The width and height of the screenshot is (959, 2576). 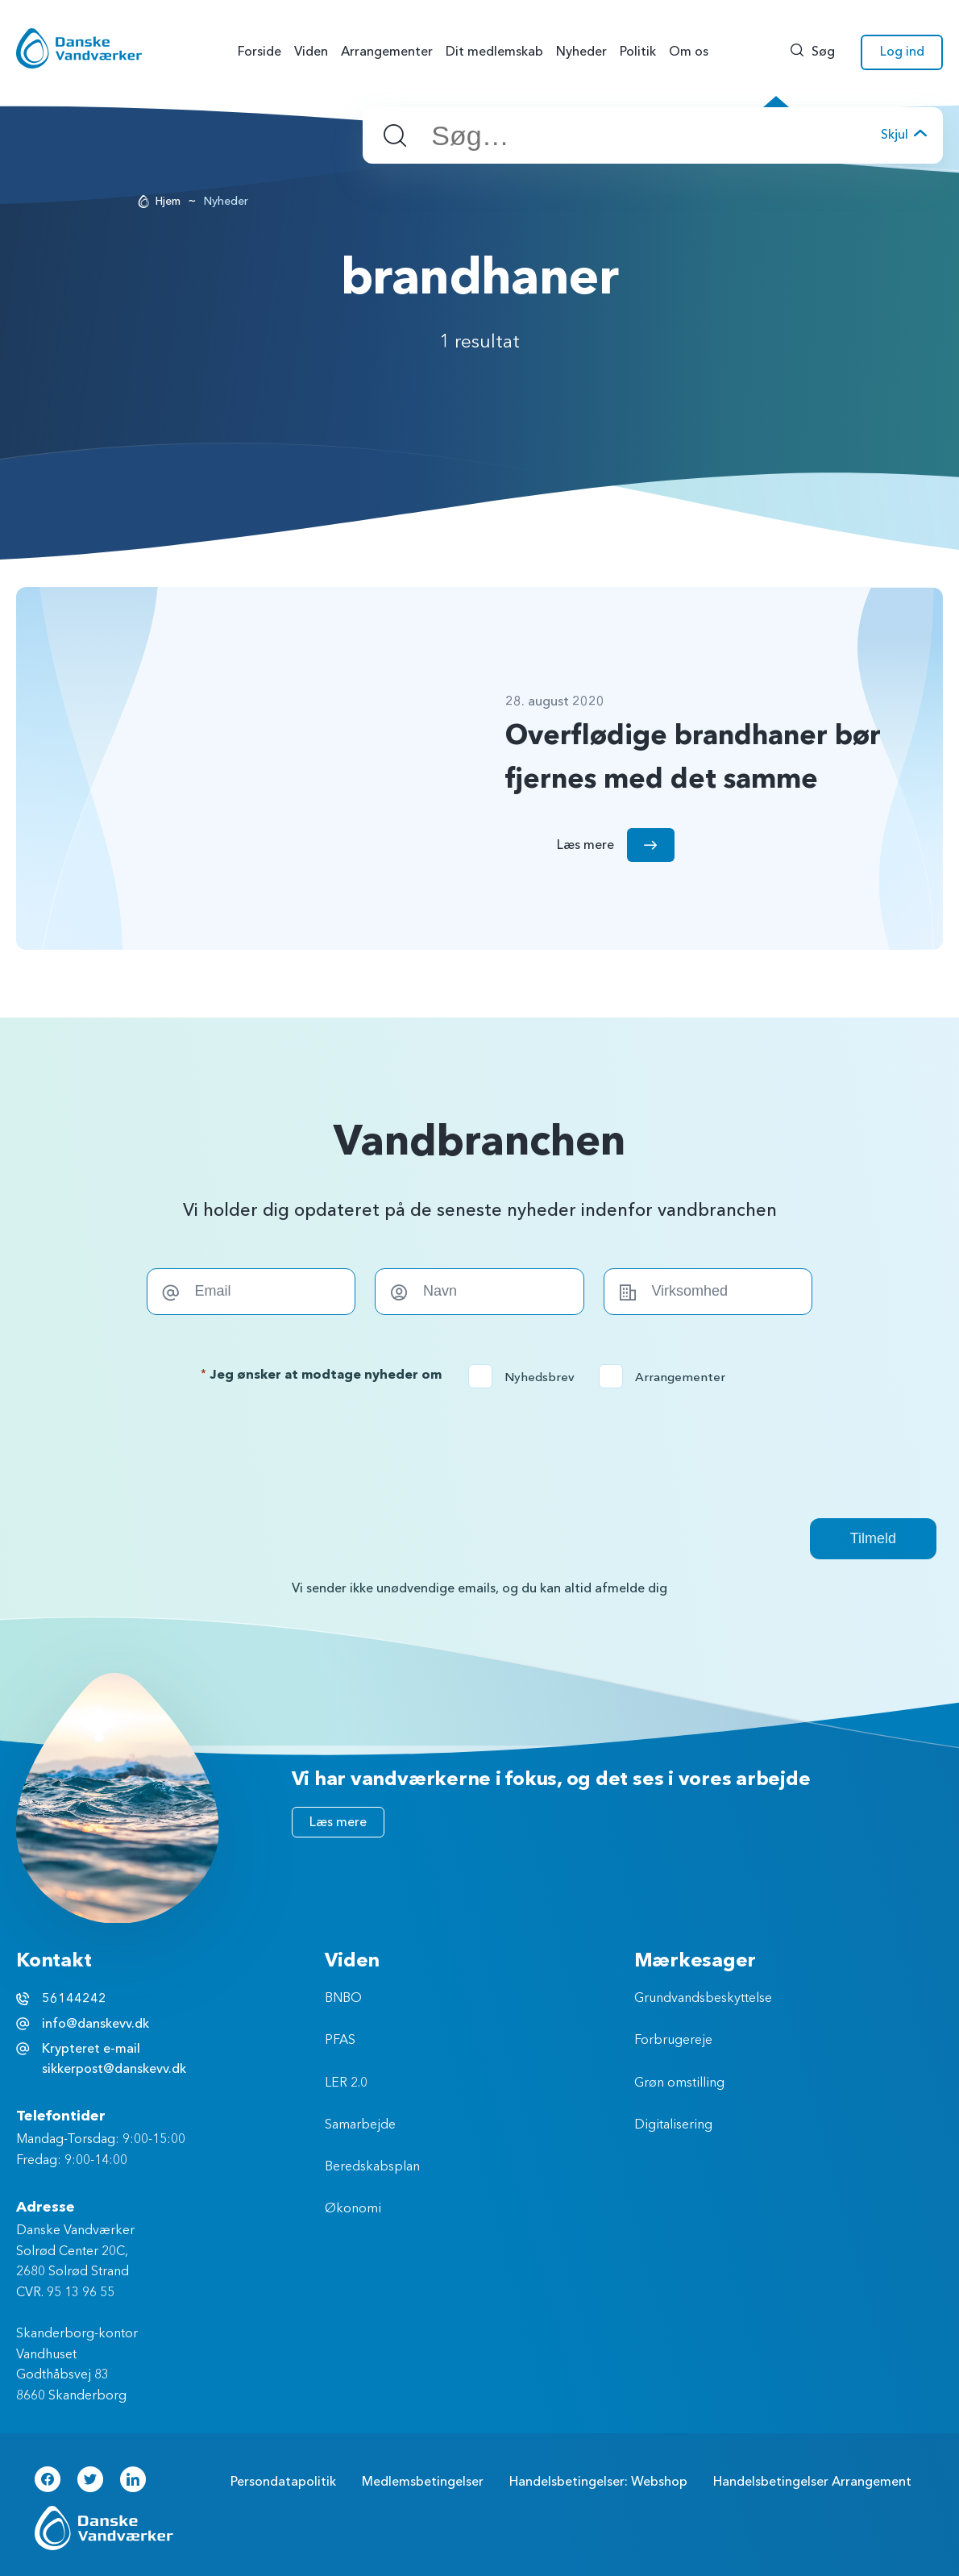 What do you see at coordinates (703, 1998) in the screenshot?
I see `Grundvandsbeskyttelse` at bounding box center [703, 1998].